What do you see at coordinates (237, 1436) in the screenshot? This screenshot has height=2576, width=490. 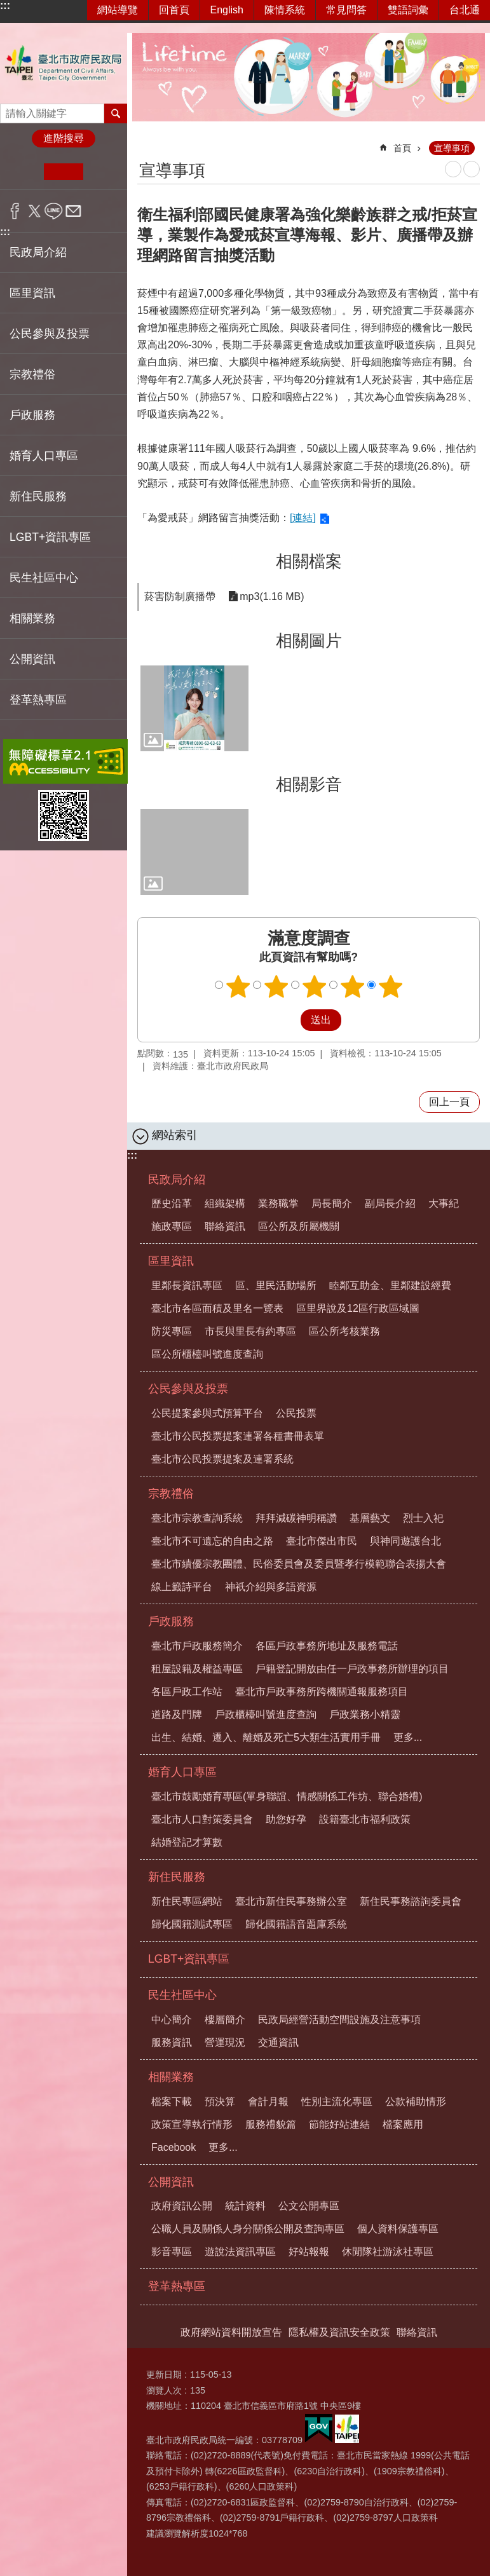 I see `臺北市公民投票提案連署各種書冊表單` at bounding box center [237, 1436].